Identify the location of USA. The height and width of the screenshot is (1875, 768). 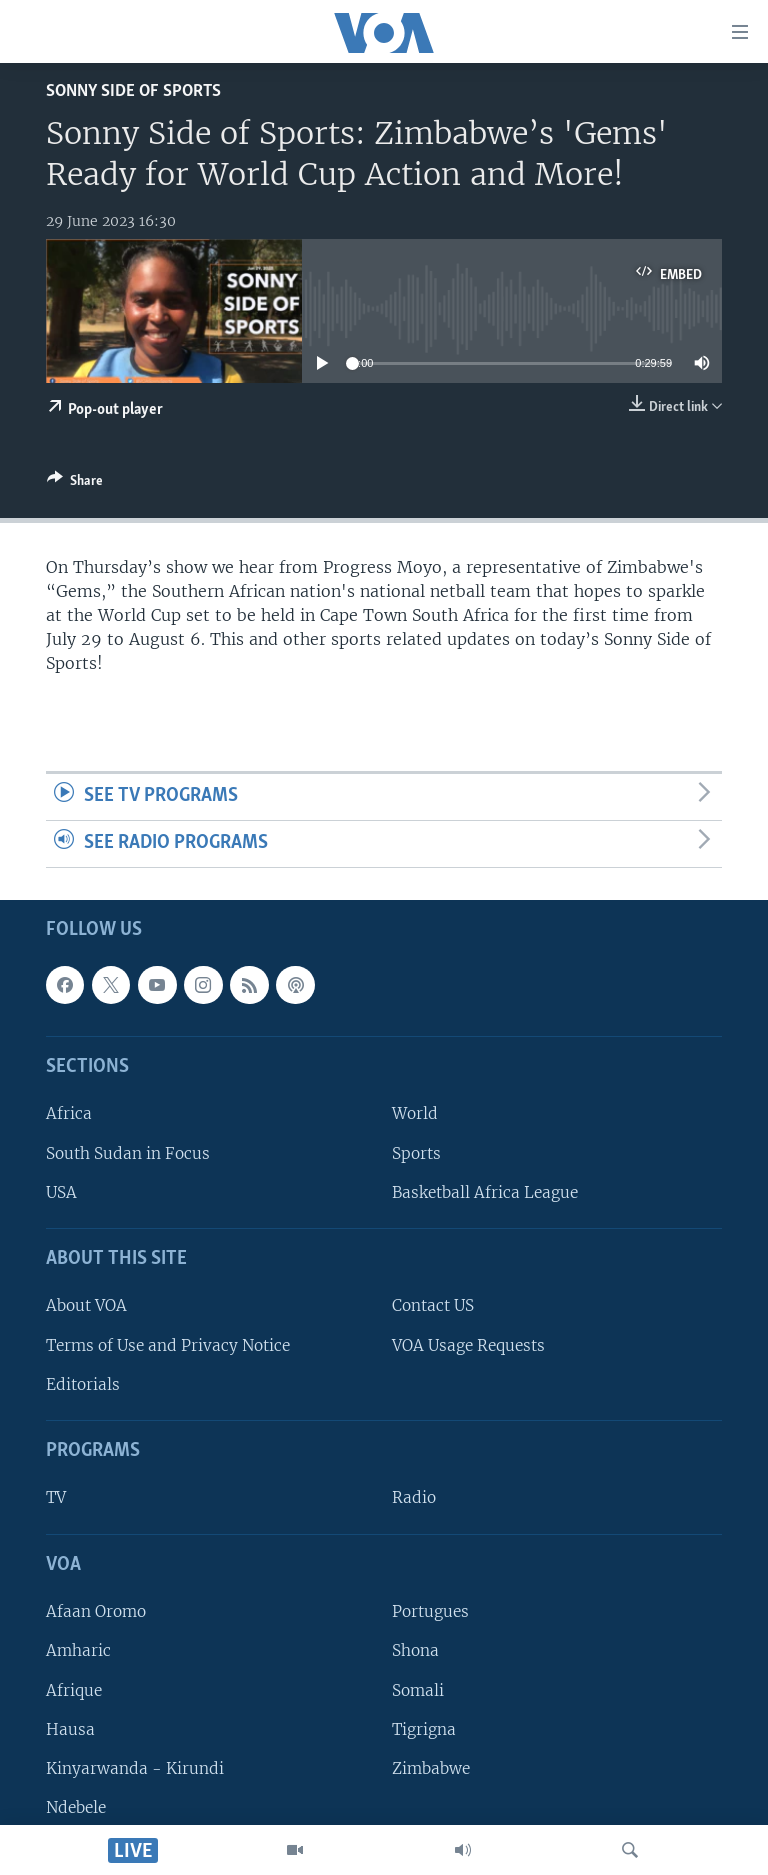
(61, 1192).